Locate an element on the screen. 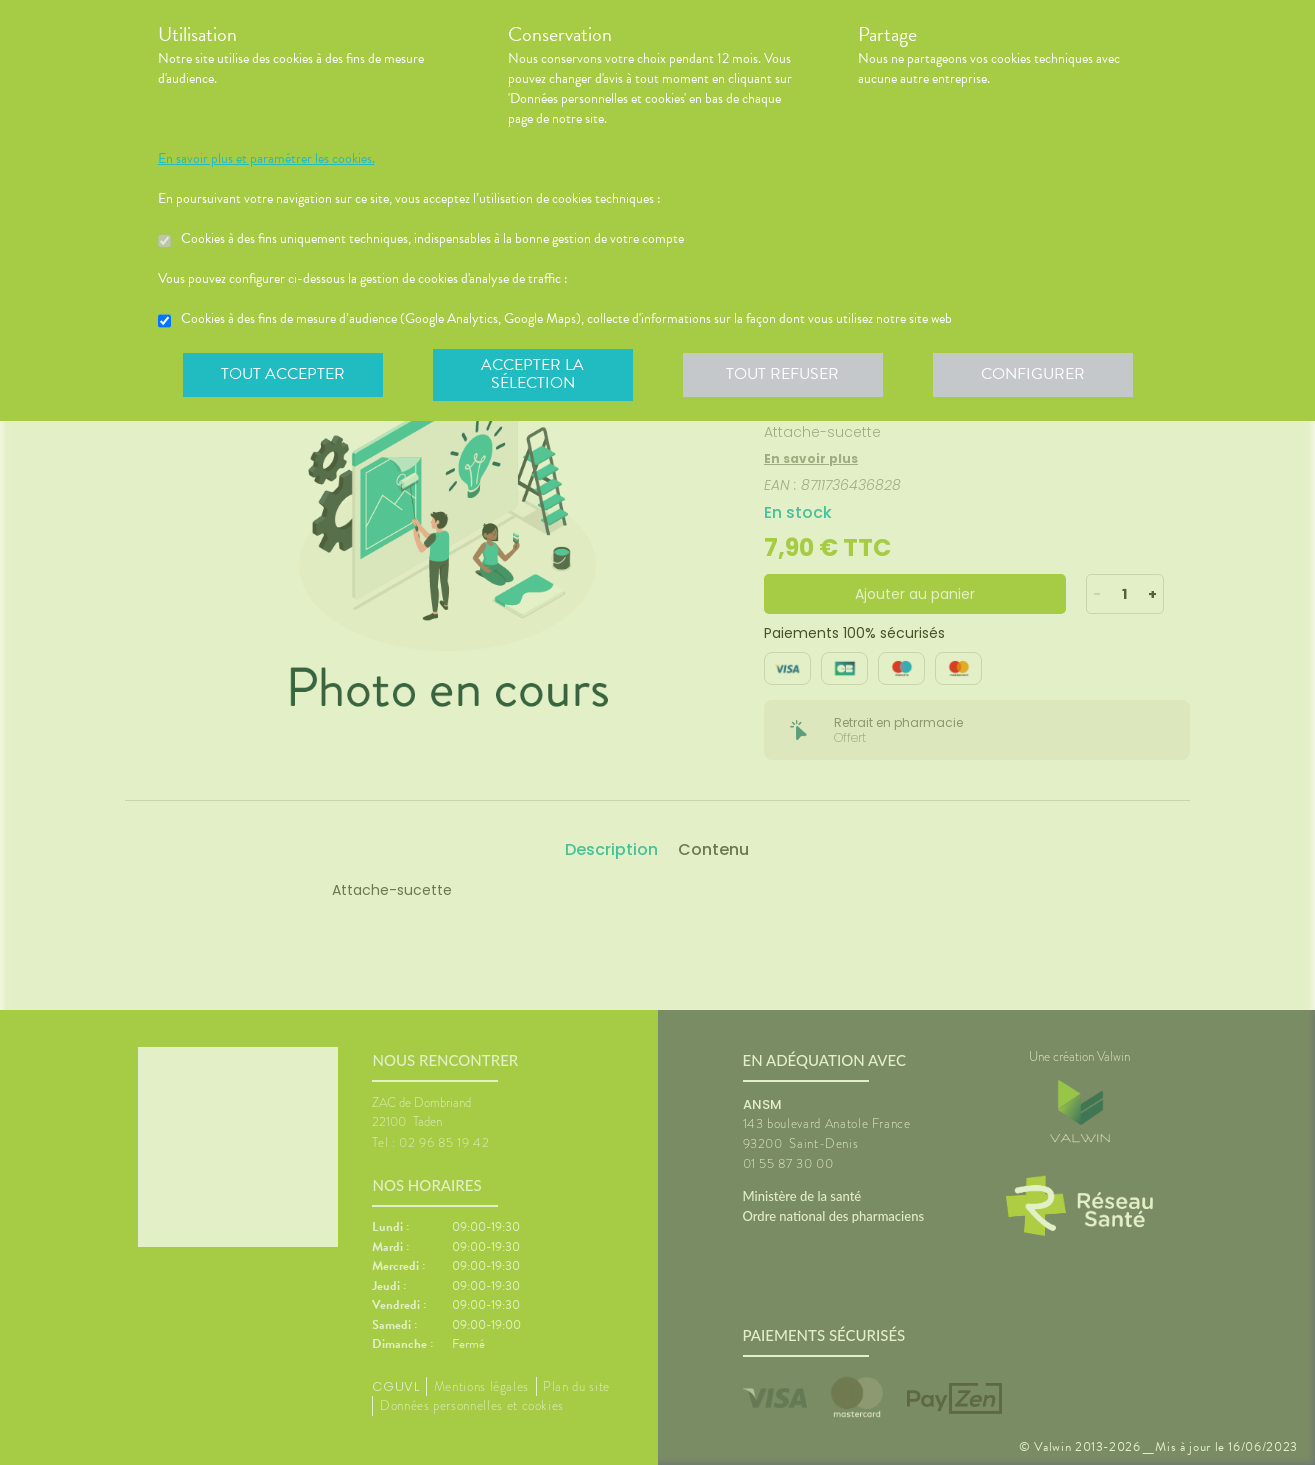 The image size is (1315, 1465). Accepter la sélection is located at coordinates (532, 374).